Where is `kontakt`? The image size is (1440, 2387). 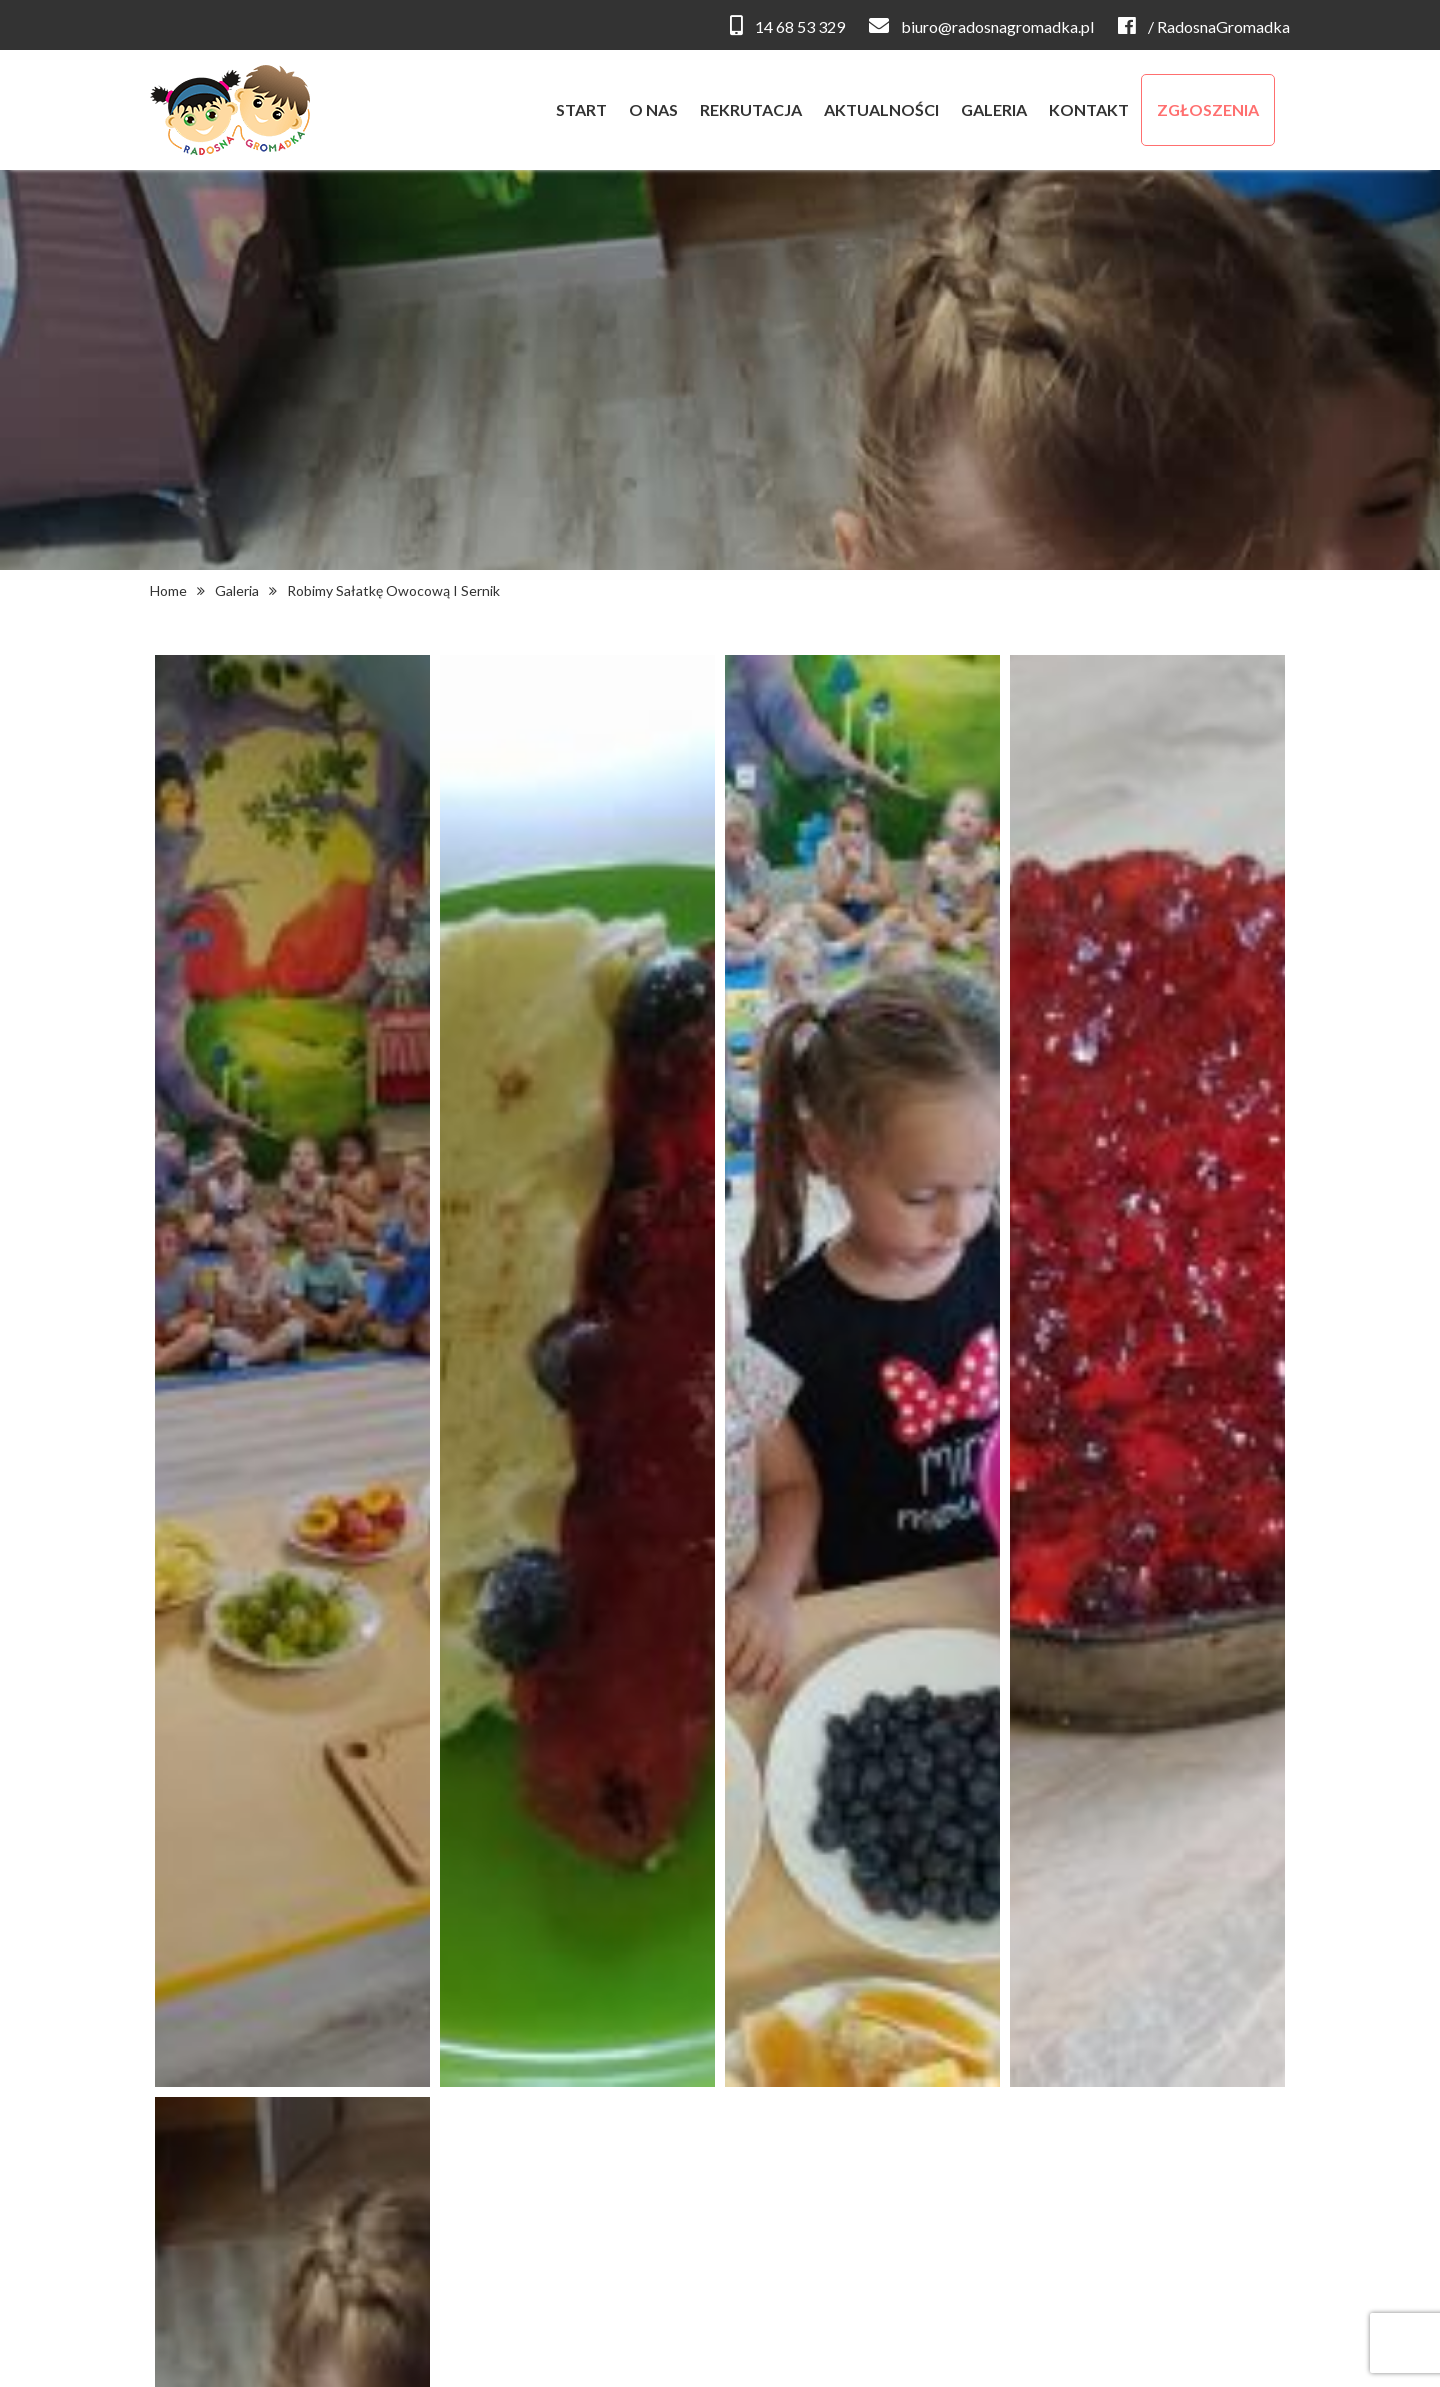 kontakt is located at coordinates (1089, 109).